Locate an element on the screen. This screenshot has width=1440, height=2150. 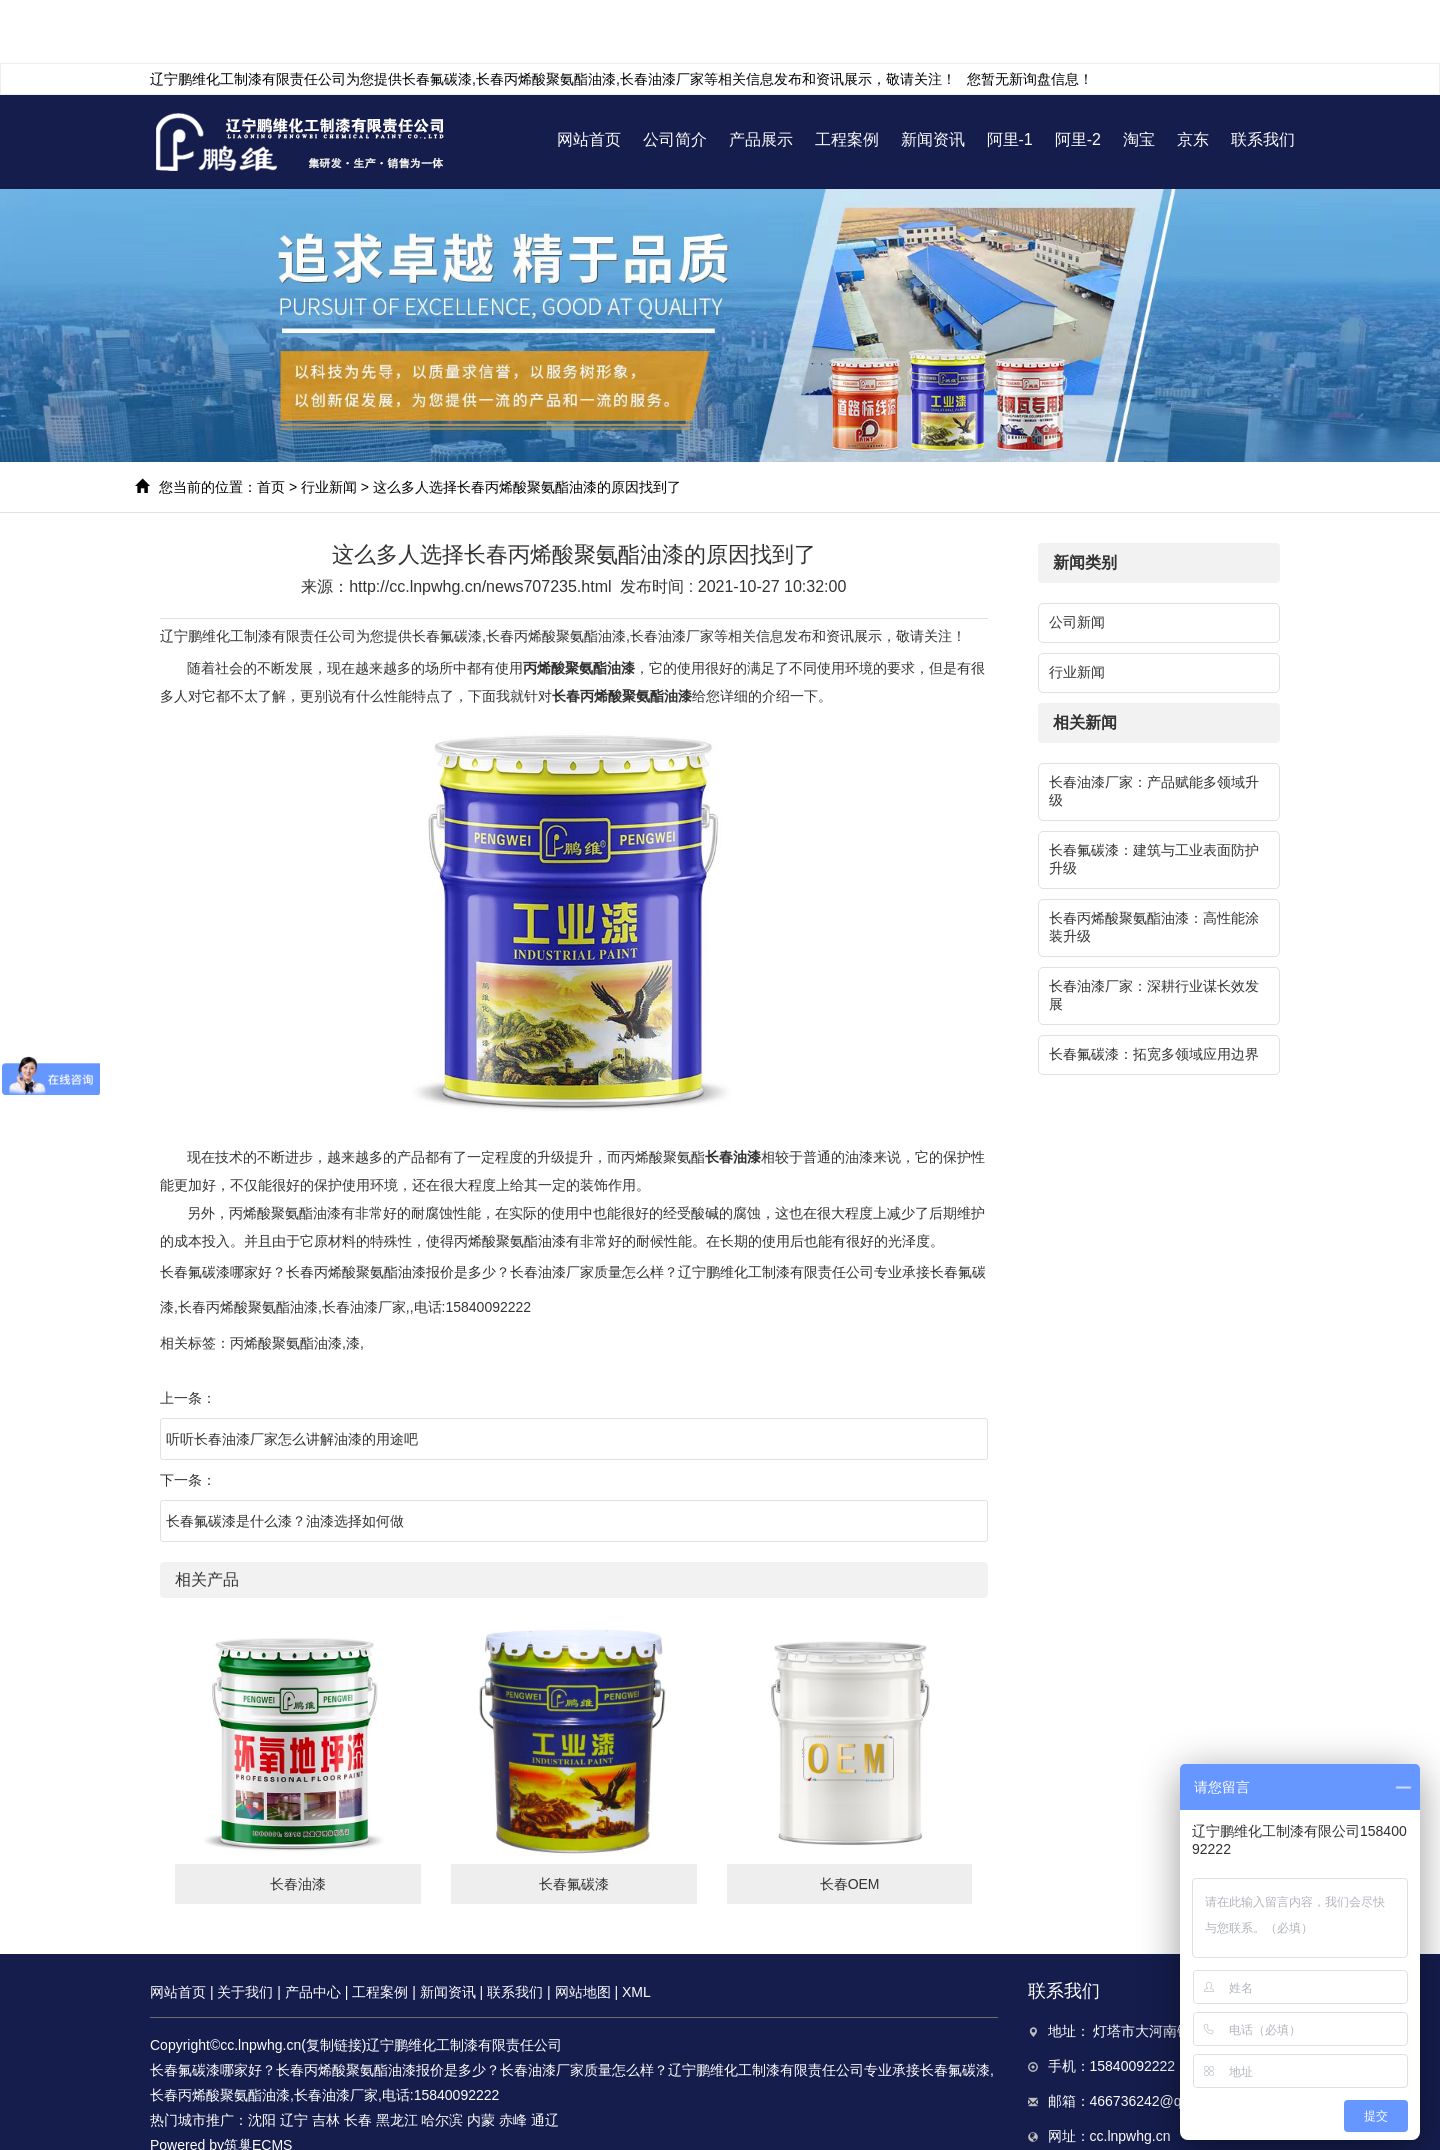
关于我们 is located at coordinates (245, 1929).